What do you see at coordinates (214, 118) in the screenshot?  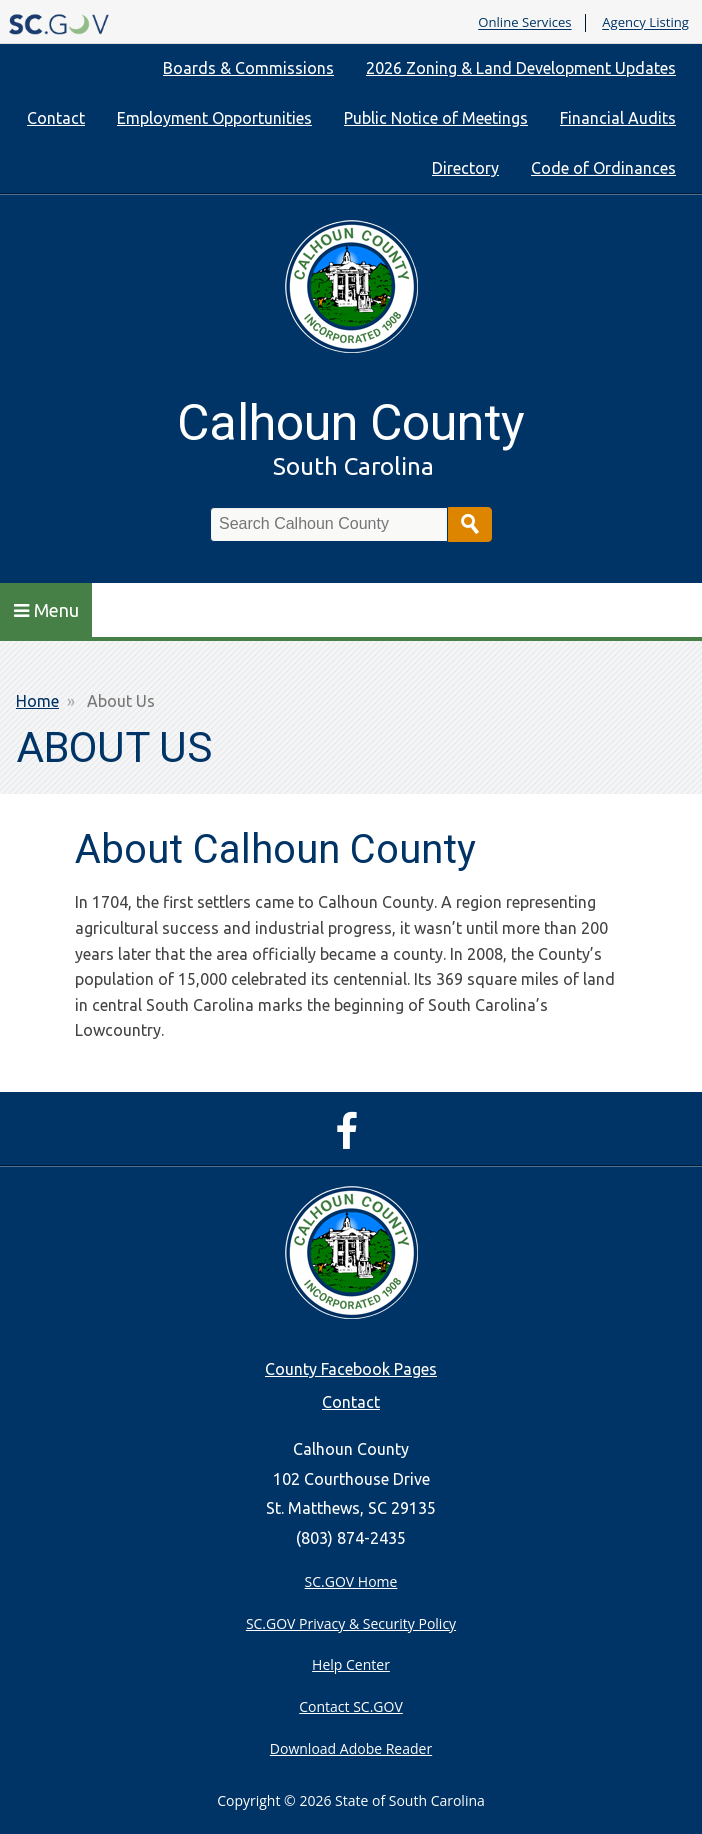 I see `Employment Opportunities` at bounding box center [214, 118].